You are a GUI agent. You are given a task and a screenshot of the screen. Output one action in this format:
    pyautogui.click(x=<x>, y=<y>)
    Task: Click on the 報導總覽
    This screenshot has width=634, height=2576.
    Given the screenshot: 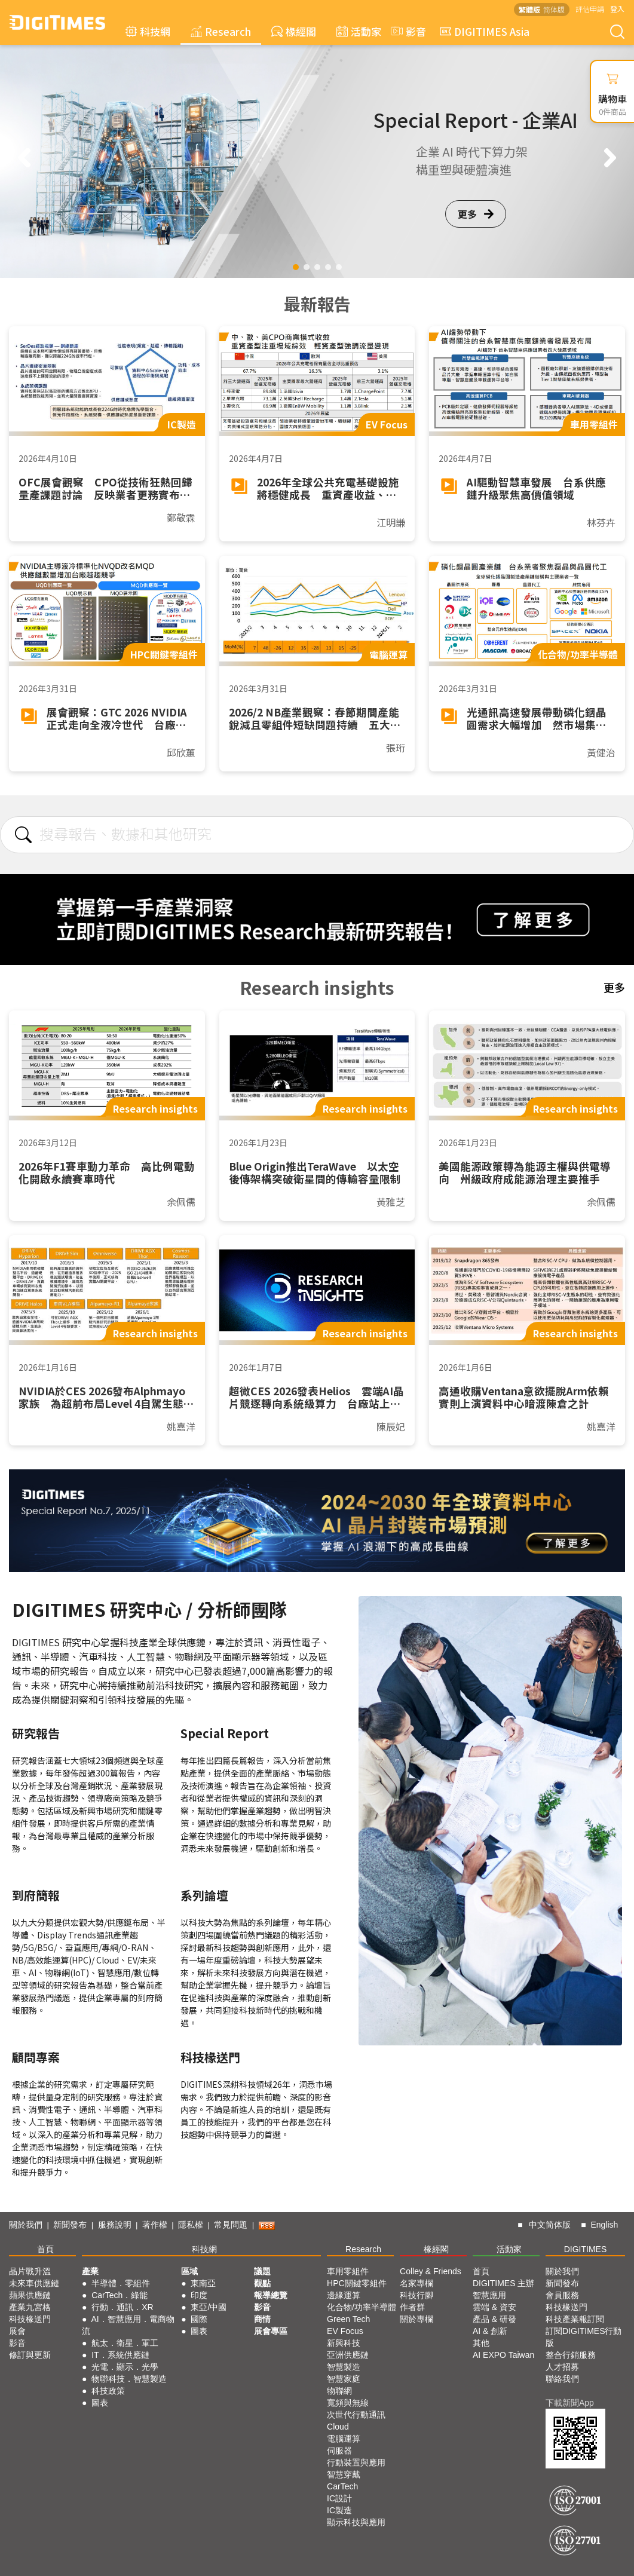 What is the action you would take?
    pyautogui.click(x=270, y=2295)
    